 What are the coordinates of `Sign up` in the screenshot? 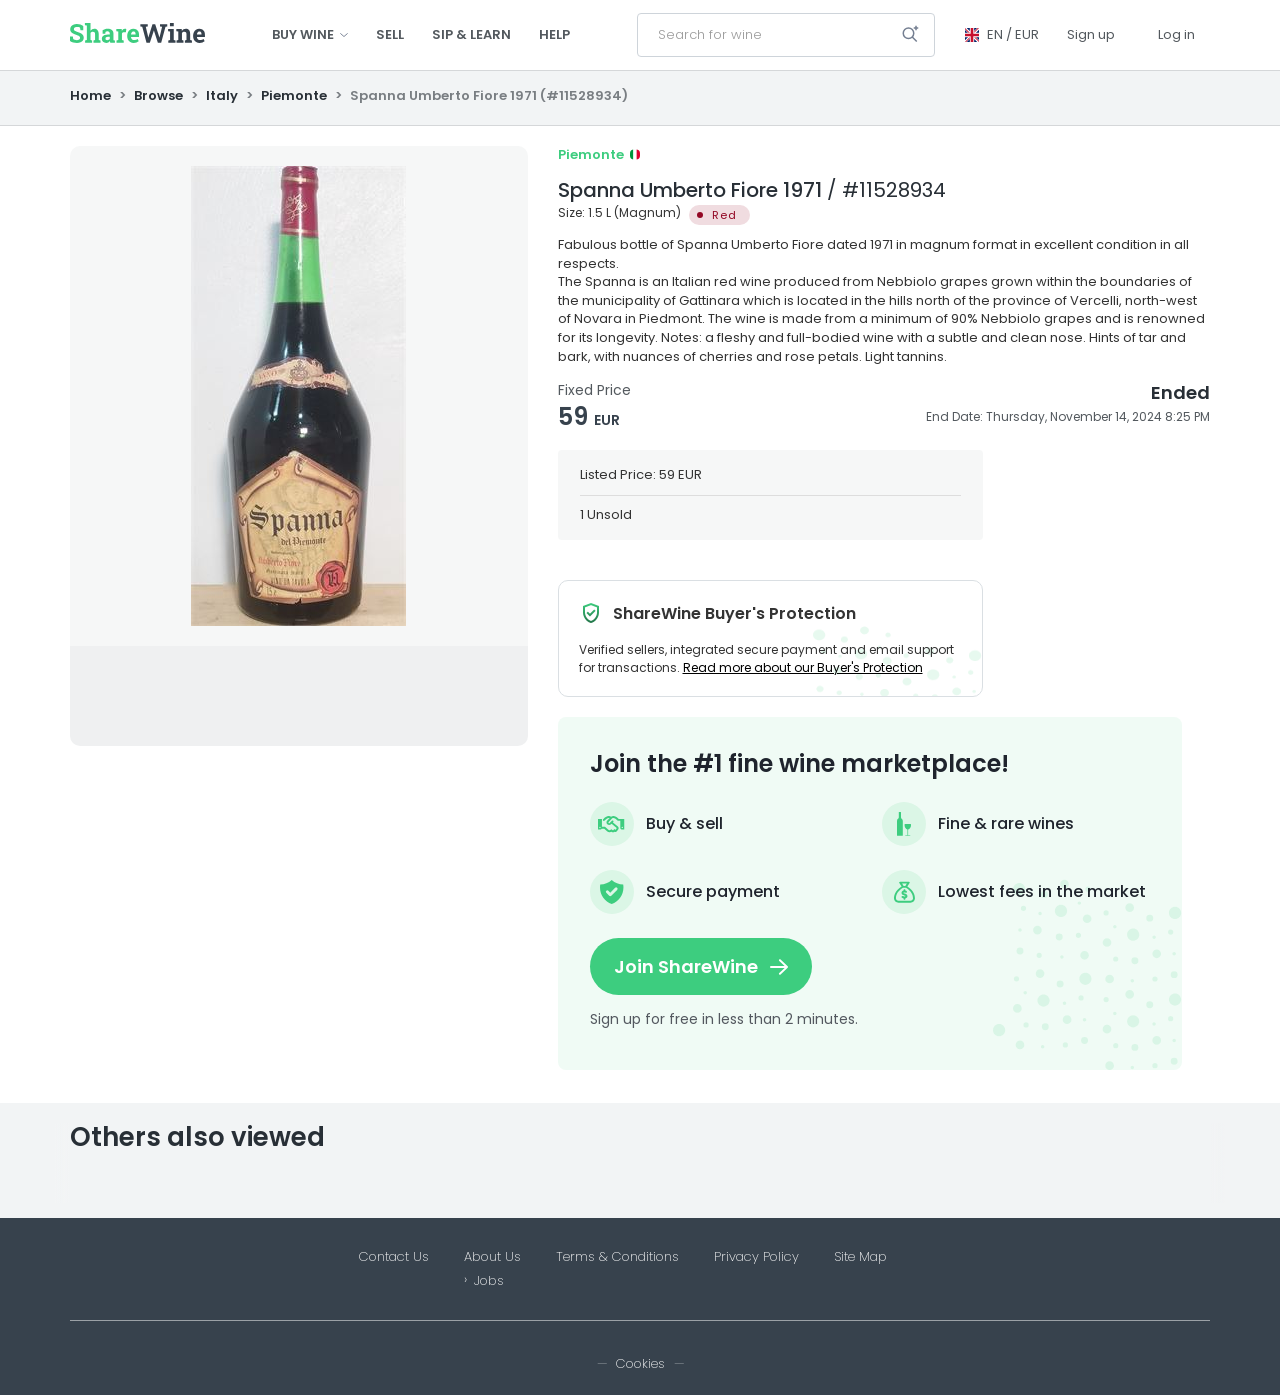 It's located at (1091, 34).